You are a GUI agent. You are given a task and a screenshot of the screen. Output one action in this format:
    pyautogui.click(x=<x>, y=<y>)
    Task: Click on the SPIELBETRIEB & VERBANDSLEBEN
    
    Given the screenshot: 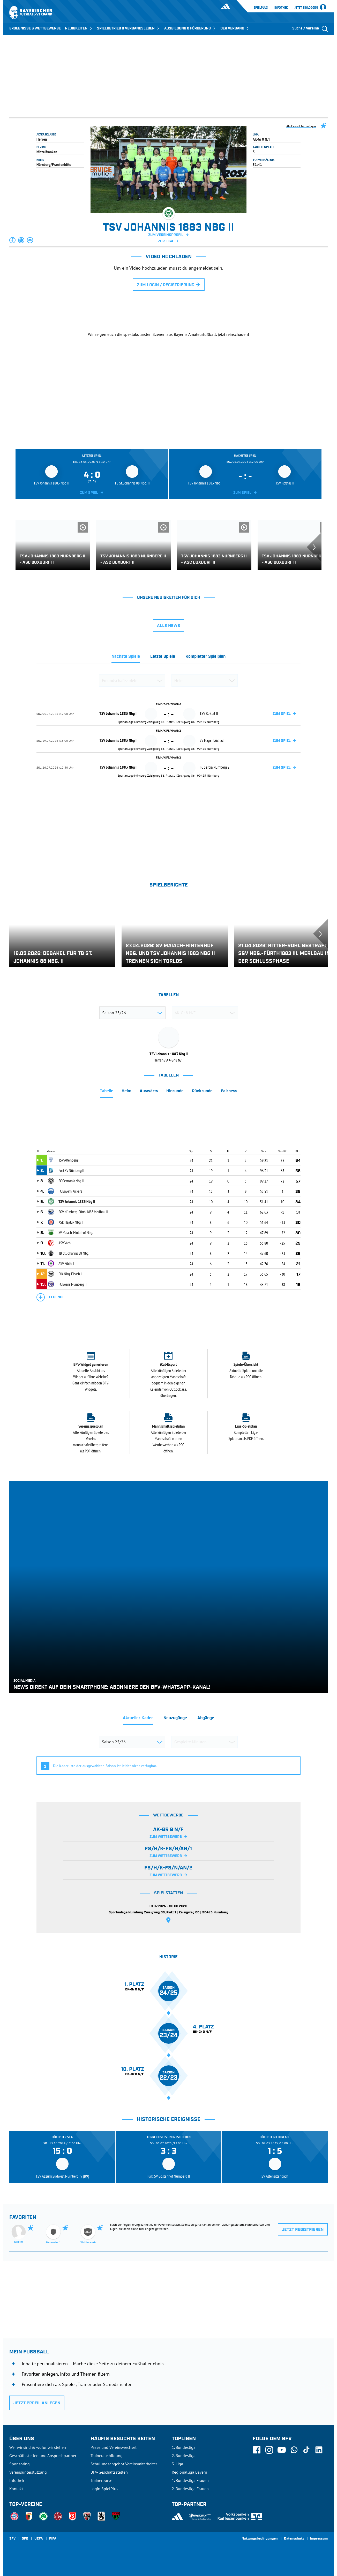 What is the action you would take?
    pyautogui.click(x=128, y=28)
    